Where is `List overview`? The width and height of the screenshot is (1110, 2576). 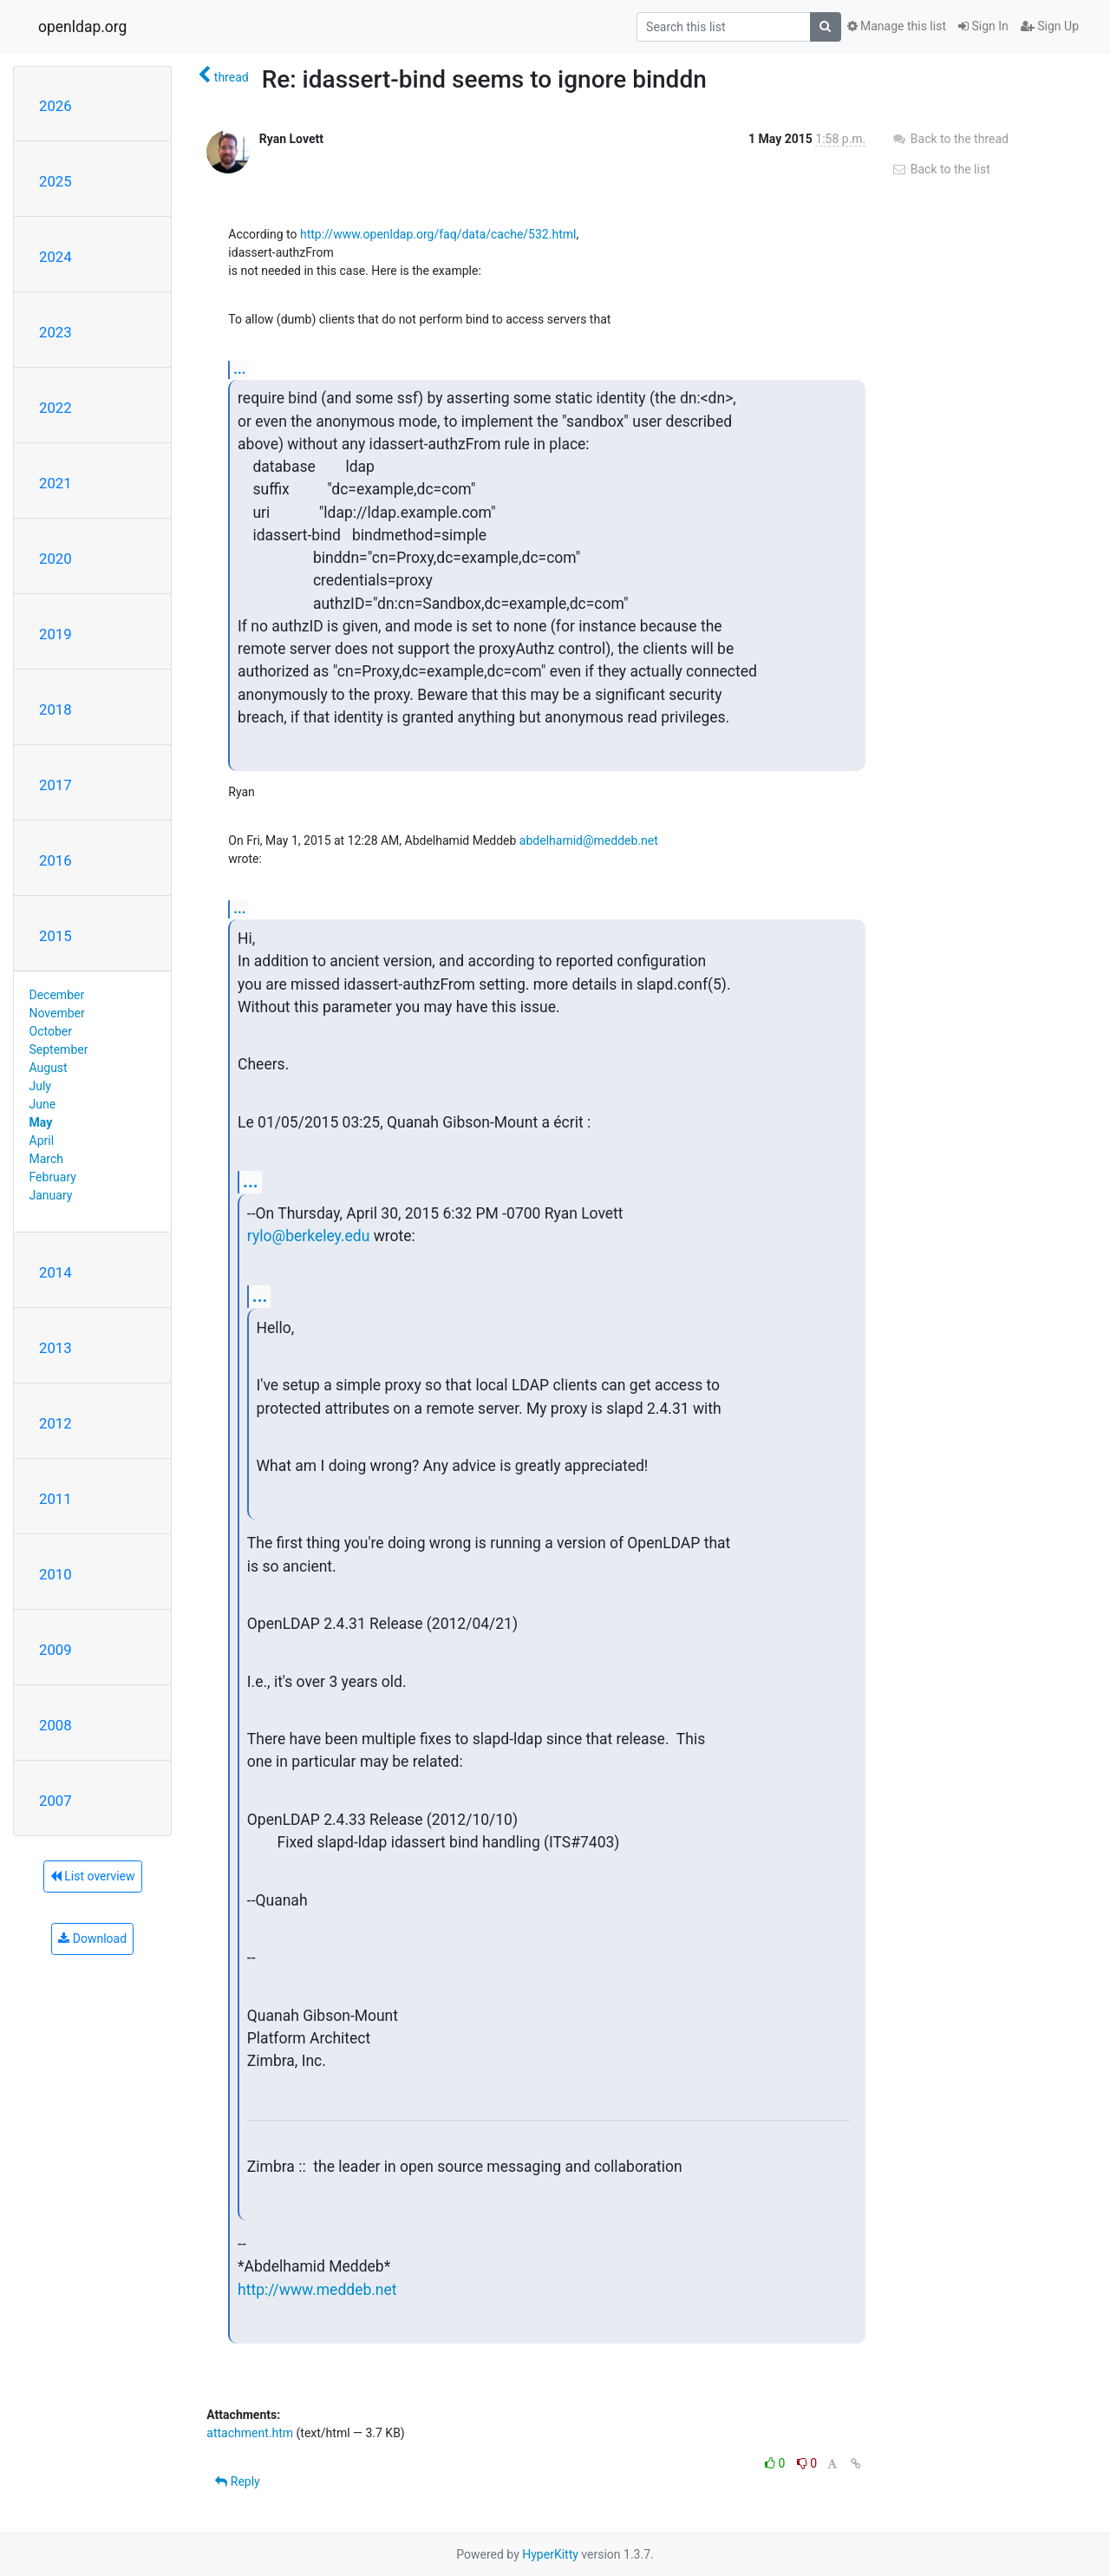 List overview is located at coordinates (92, 1876).